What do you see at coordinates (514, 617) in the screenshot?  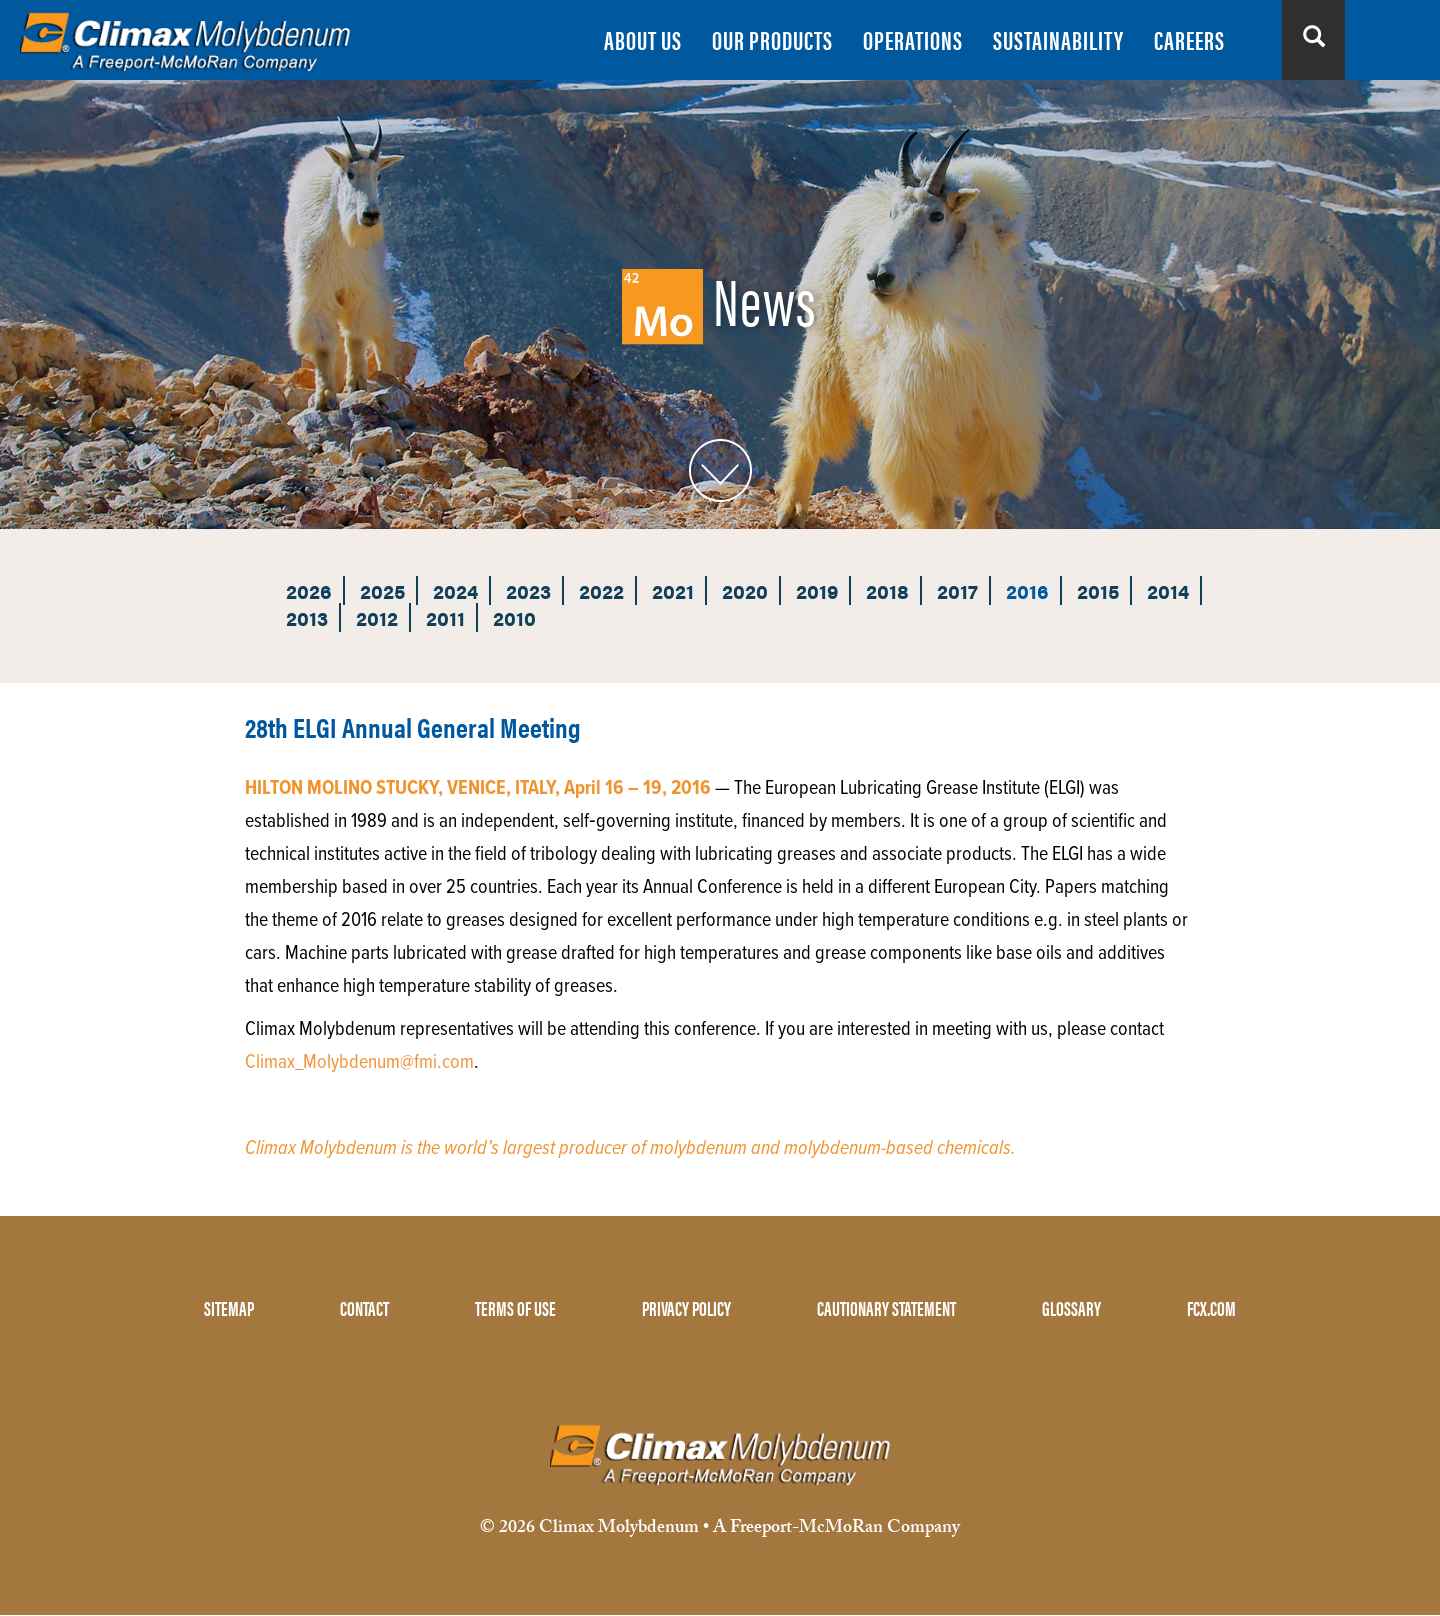 I see `2010` at bounding box center [514, 617].